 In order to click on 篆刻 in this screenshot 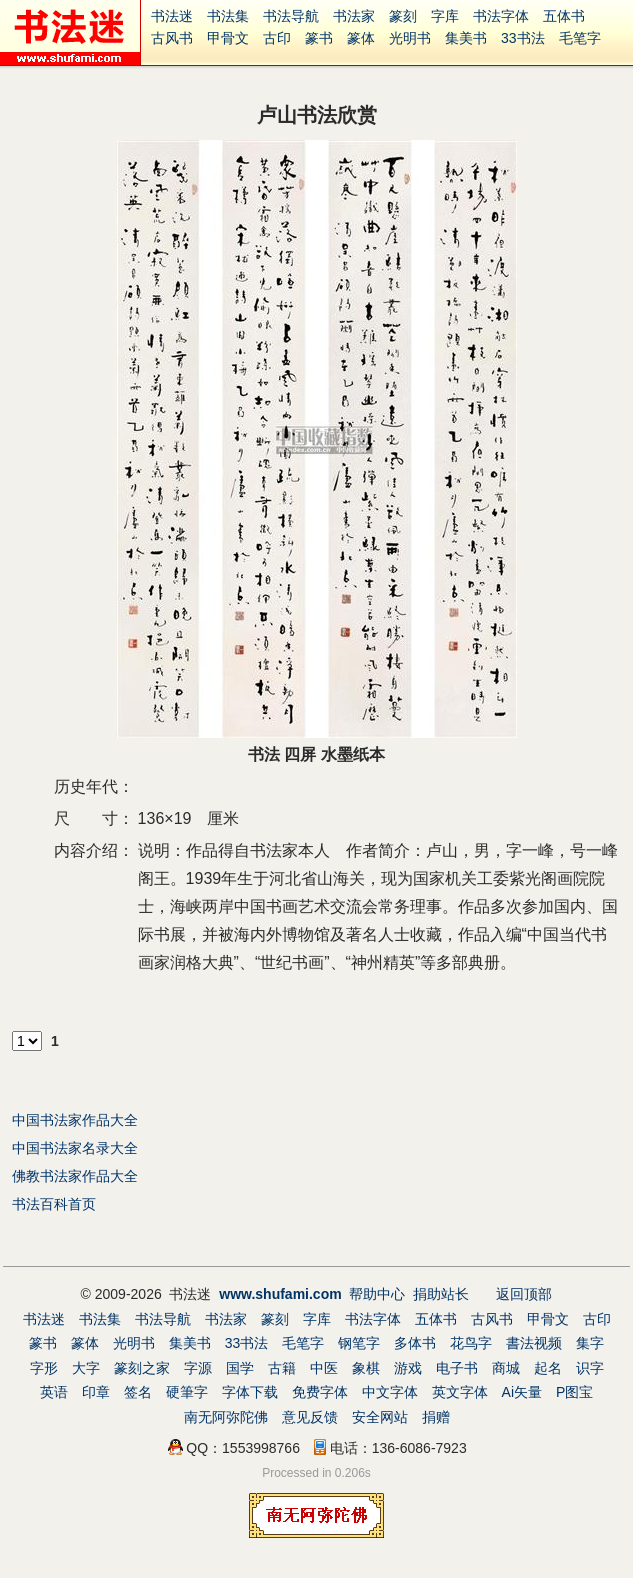, I will do `click(403, 16)`.